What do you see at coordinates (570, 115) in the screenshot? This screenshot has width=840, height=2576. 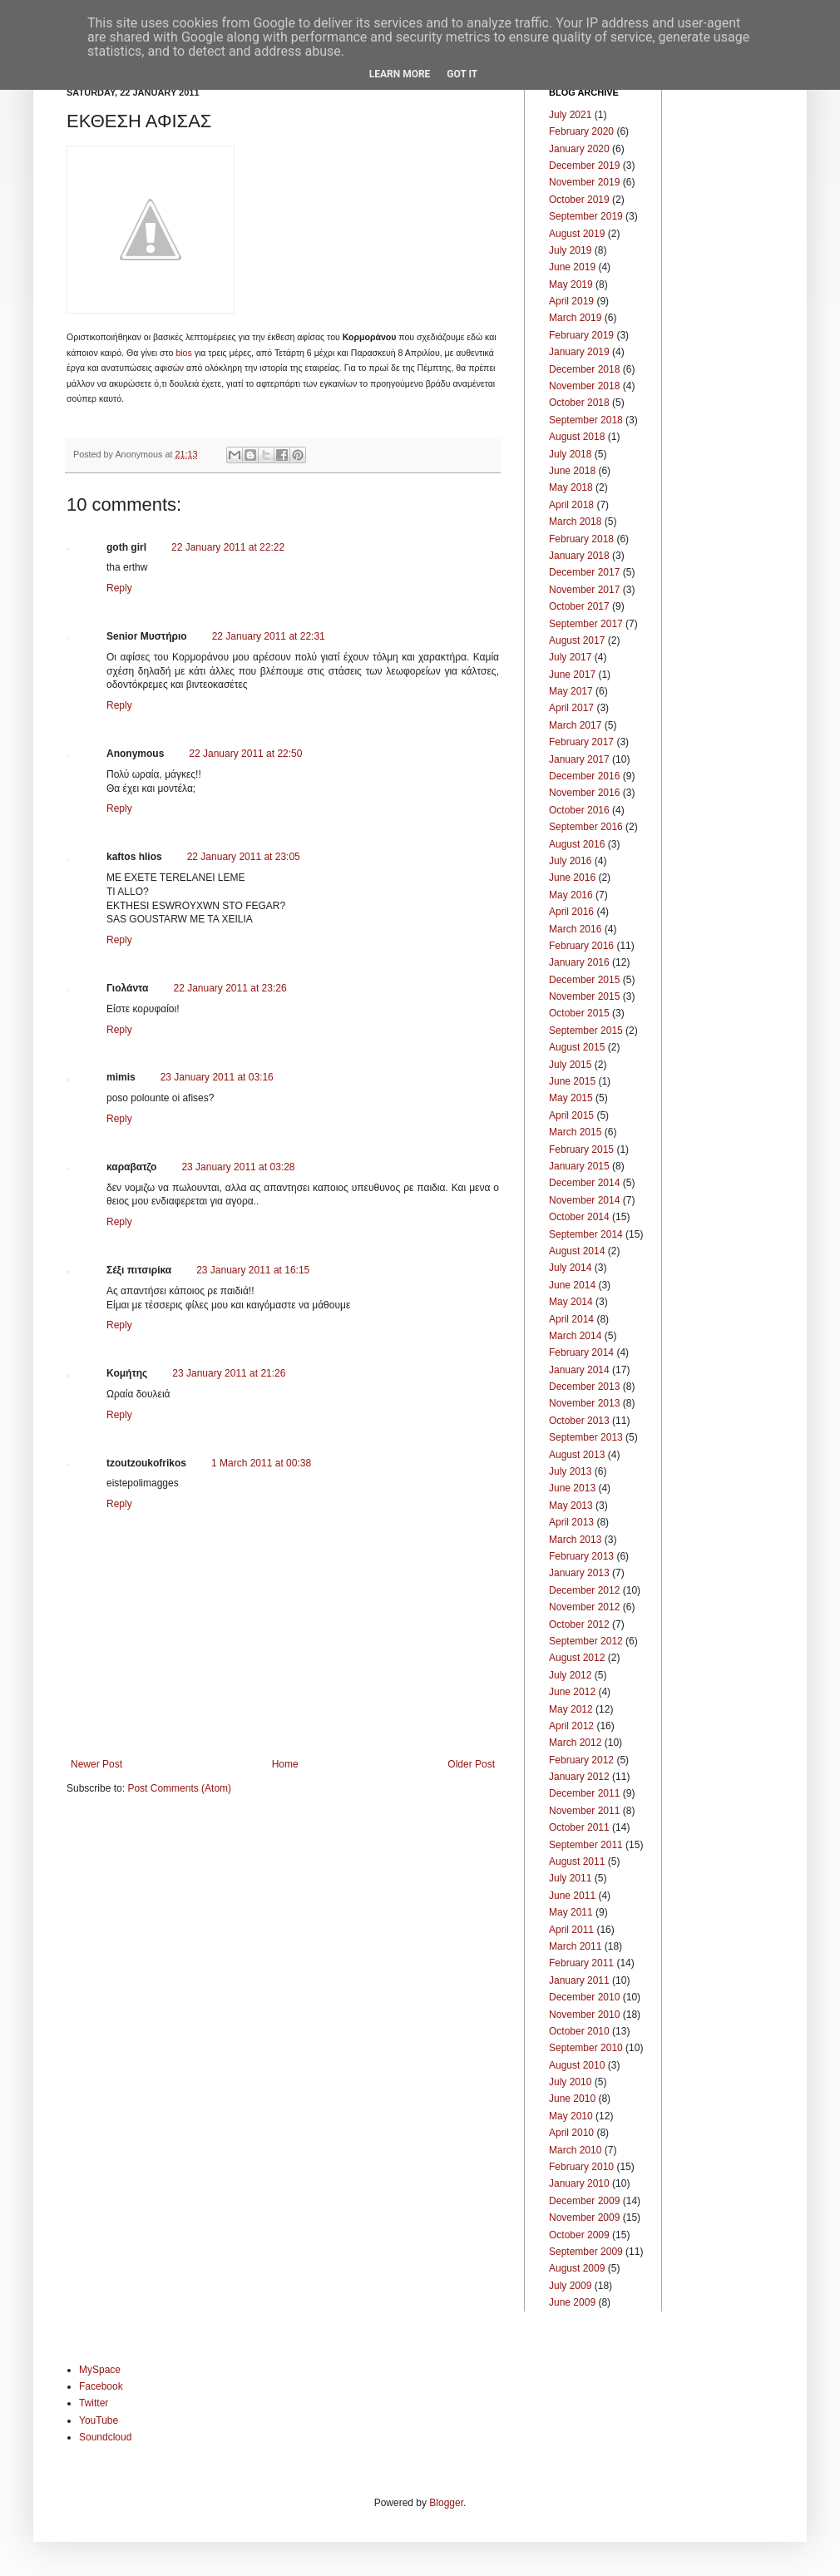 I see `July 2021` at bounding box center [570, 115].